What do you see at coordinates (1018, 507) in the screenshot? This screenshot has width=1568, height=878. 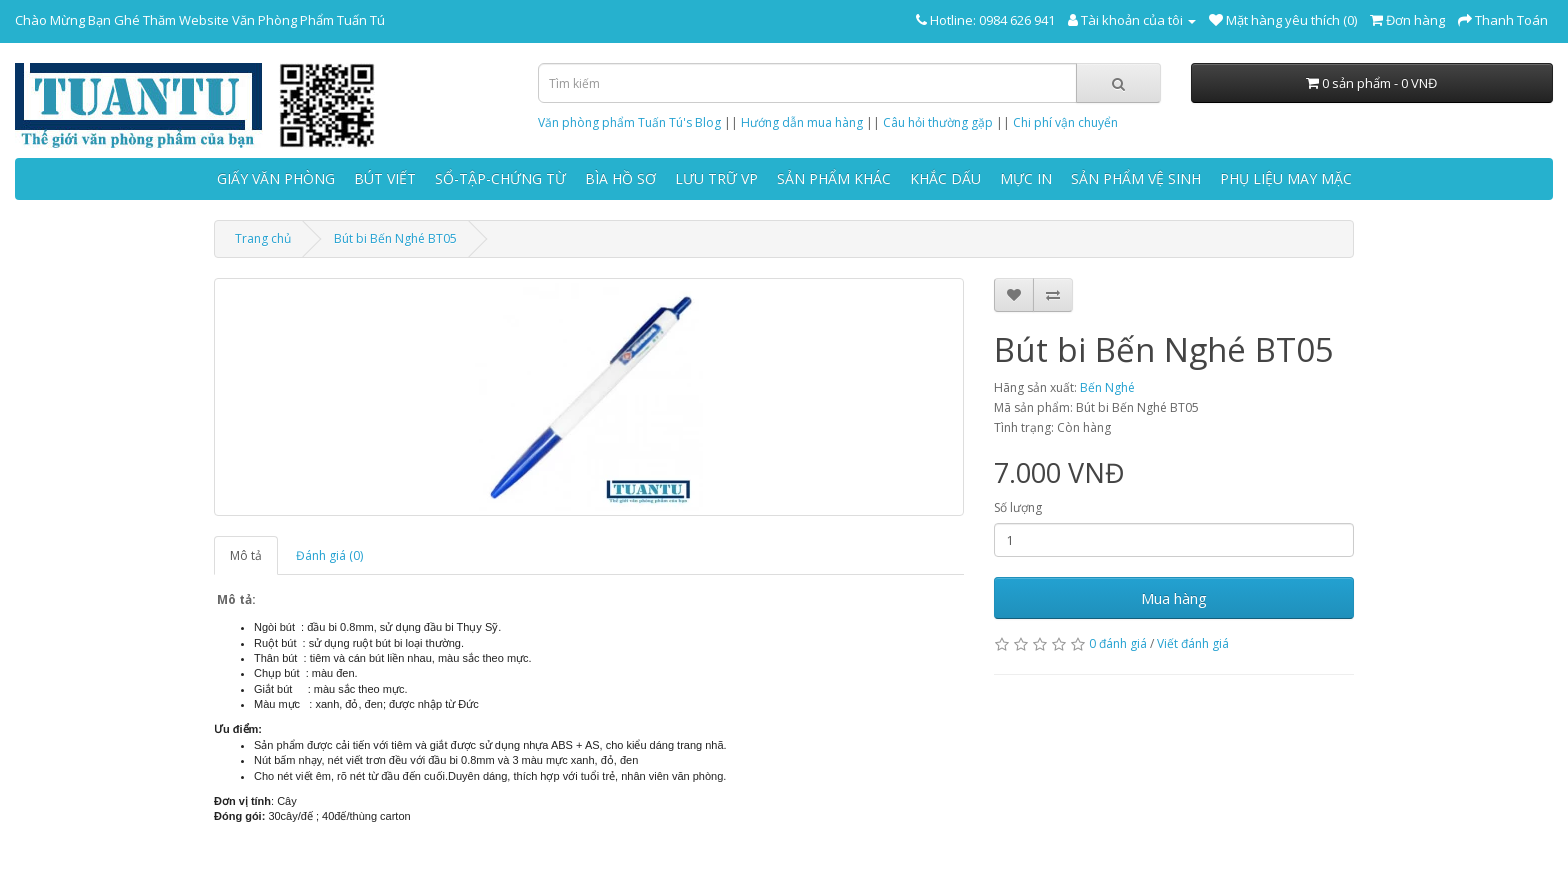 I see `Số lượng` at bounding box center [1018, 507].